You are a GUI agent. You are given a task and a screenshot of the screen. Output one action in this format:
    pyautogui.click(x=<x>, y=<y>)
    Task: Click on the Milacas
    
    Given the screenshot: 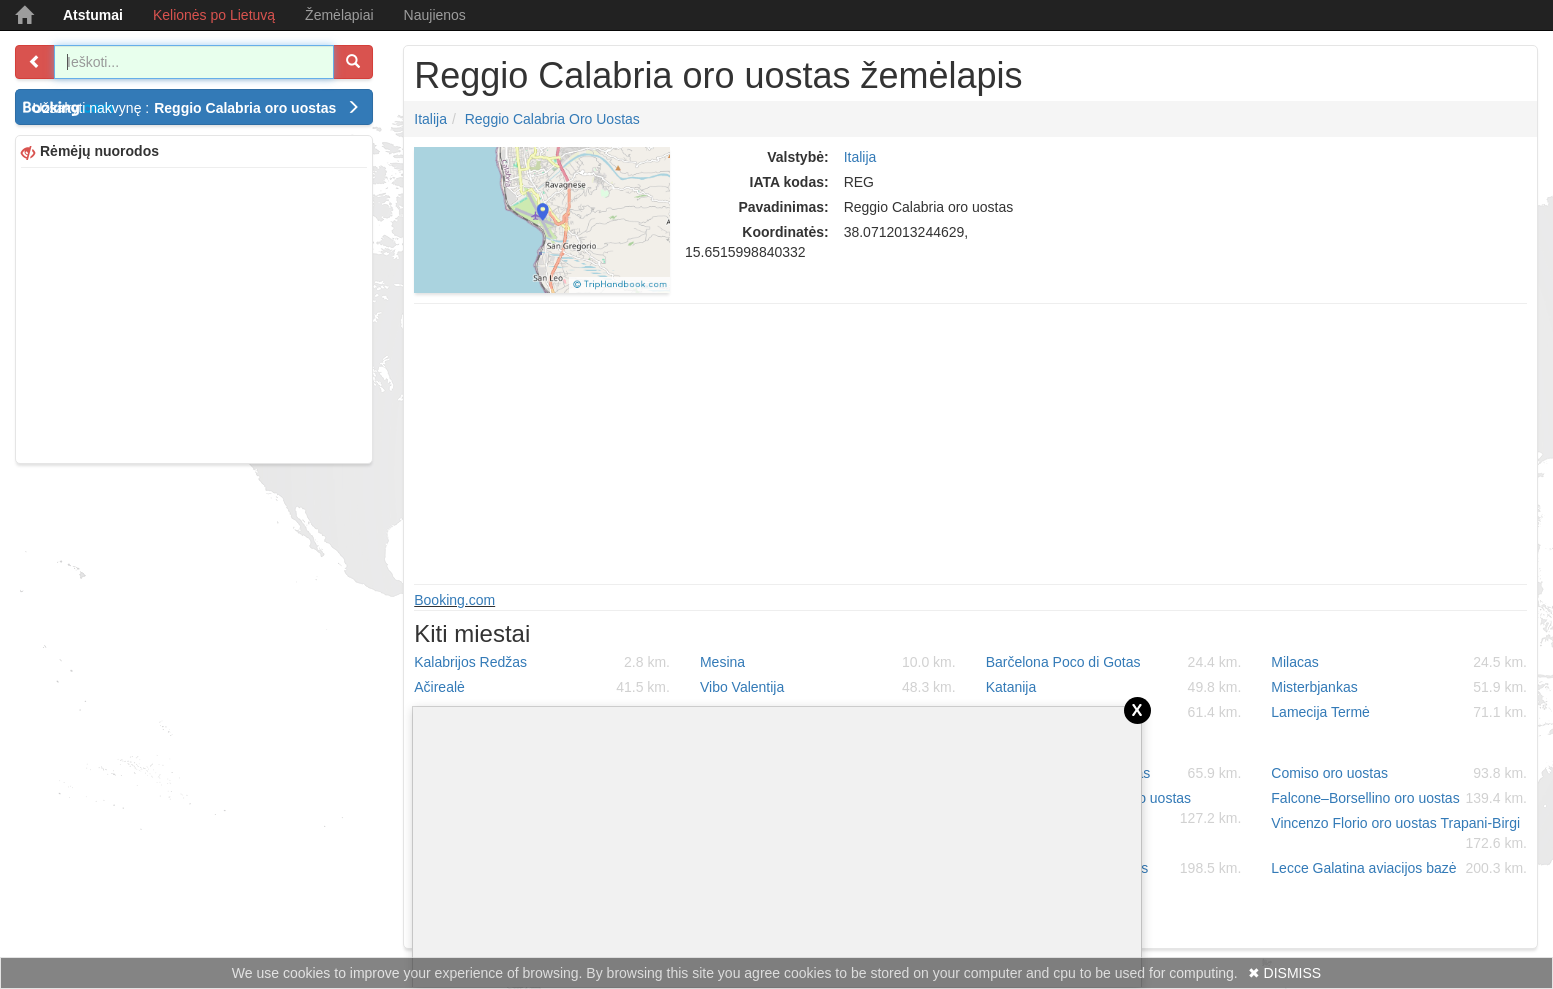 What is the action you would take?
    pyautogui.click(x=1399, y=662)
    